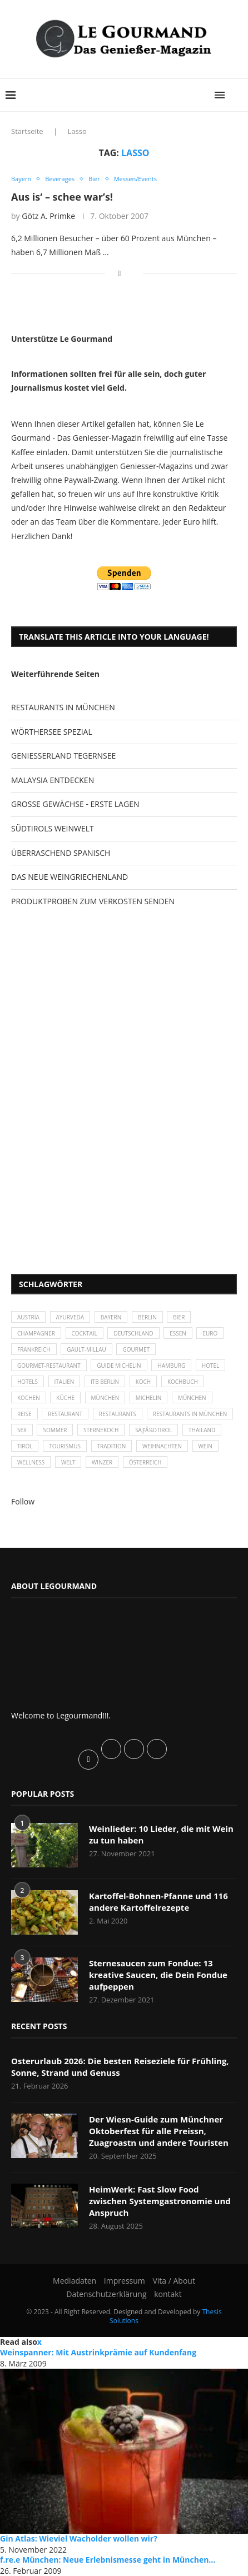  I want to click on Hotels [Hotels (105 Einträge)], so click(27, 1382).